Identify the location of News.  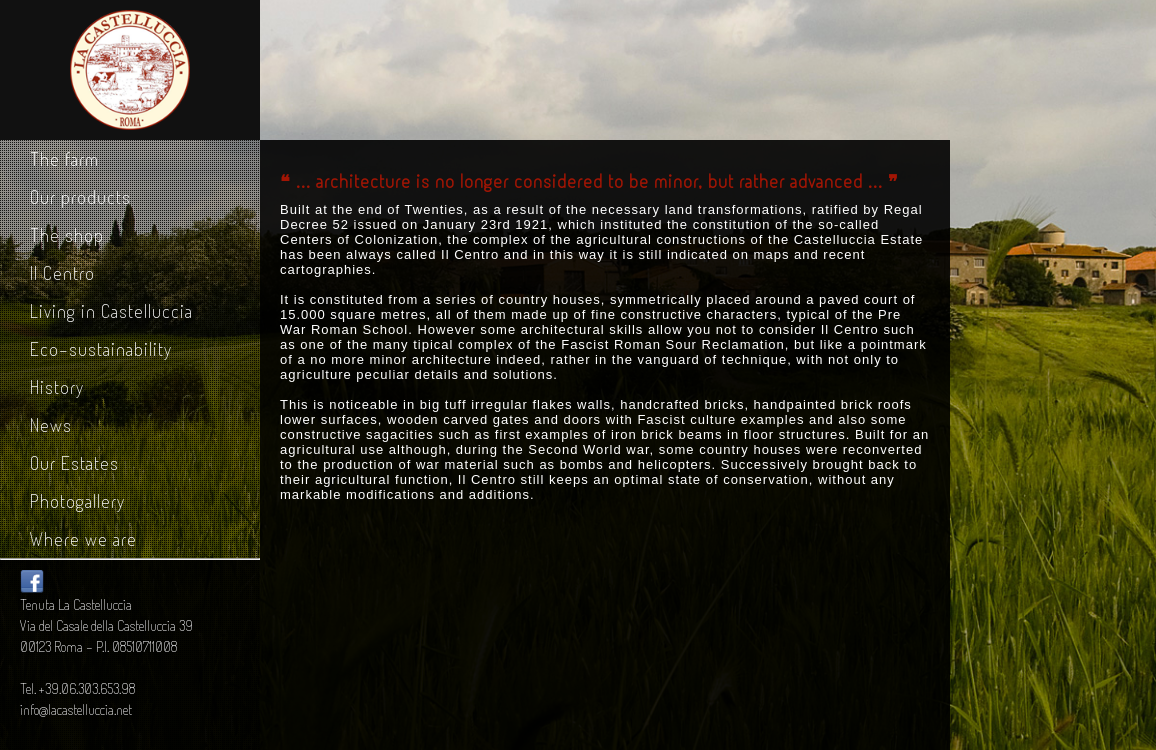
(51, 425).